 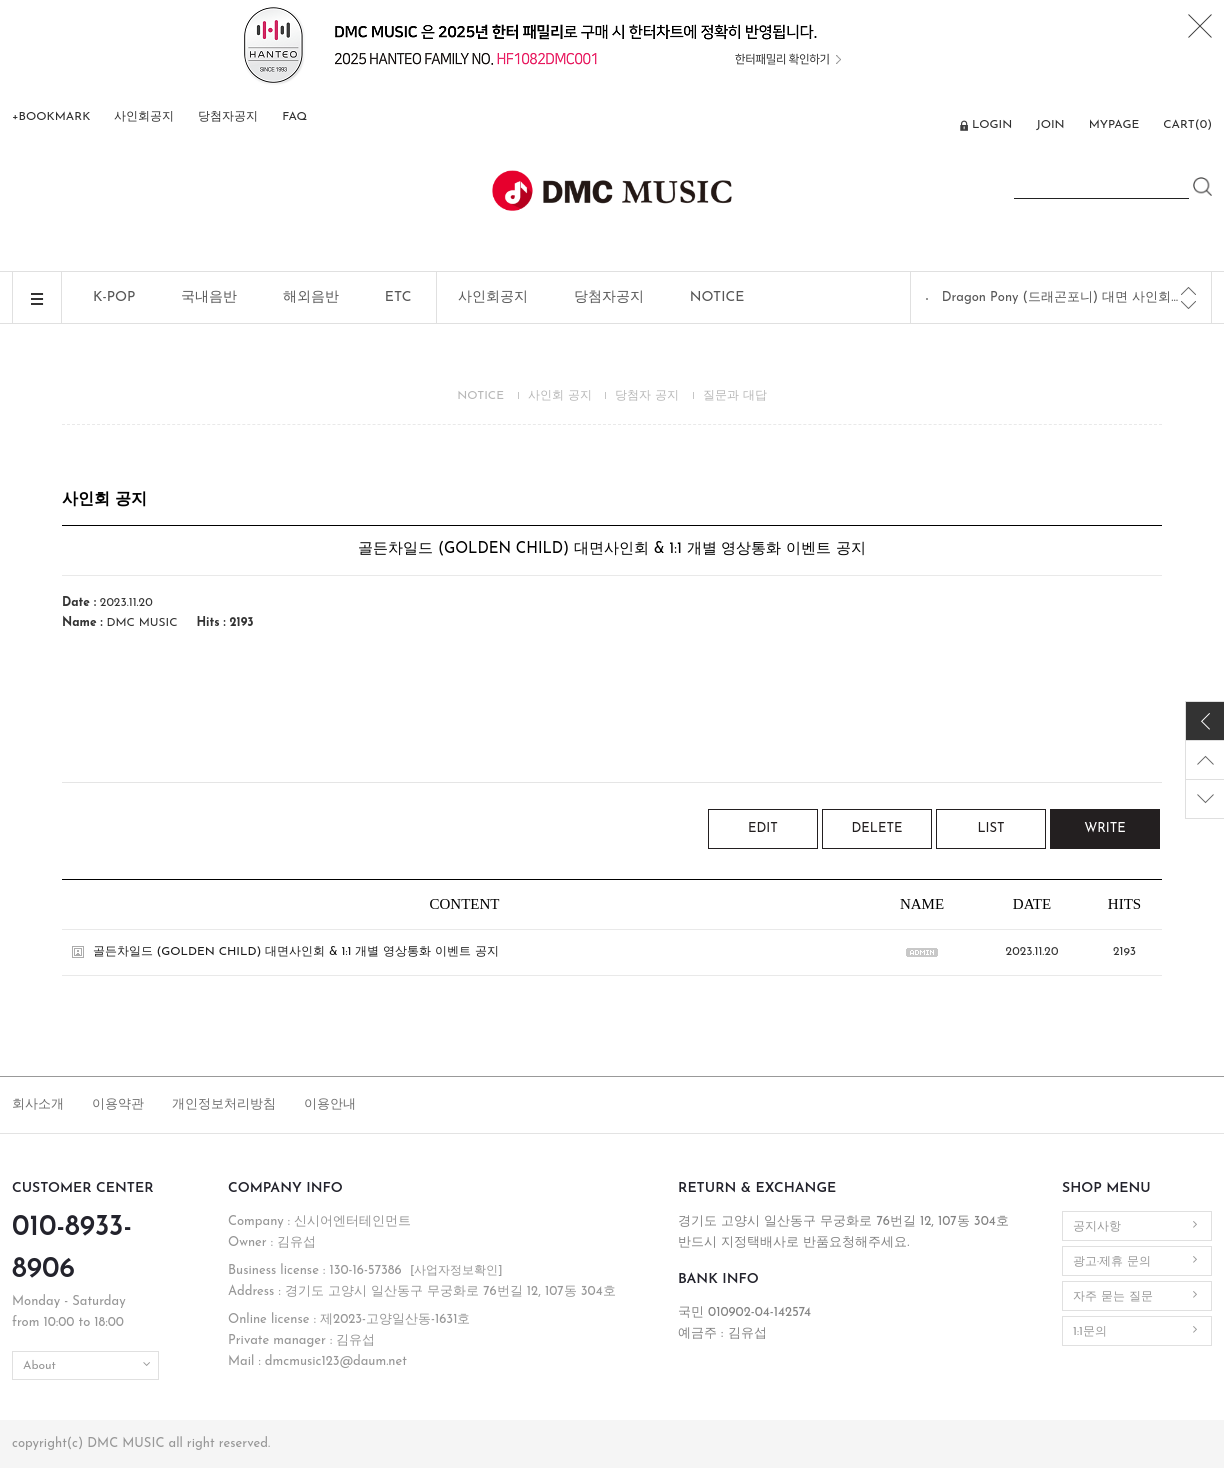 I want to click on 이용안내, so click(x=330, y=1104).